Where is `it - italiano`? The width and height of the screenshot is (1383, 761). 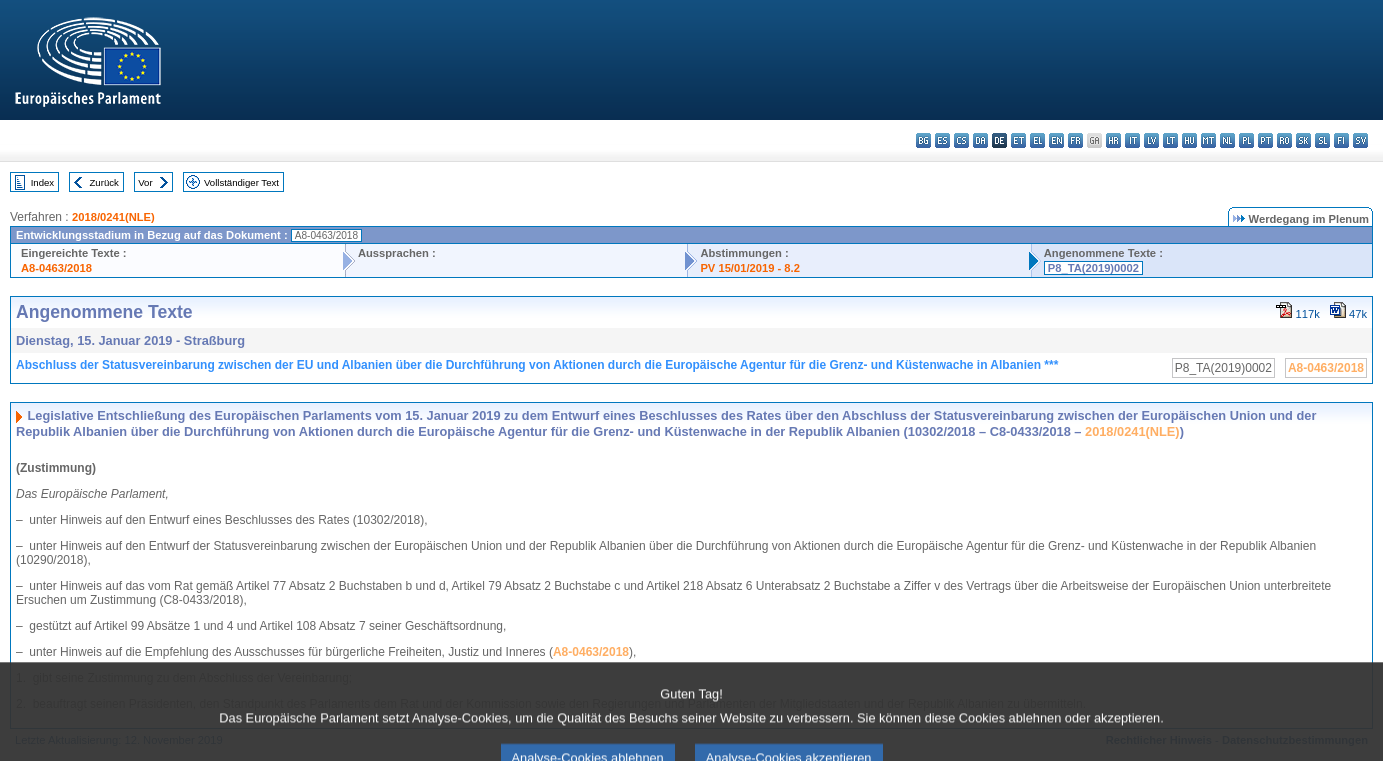
it - italiano is located at coordinates (1132, 140).